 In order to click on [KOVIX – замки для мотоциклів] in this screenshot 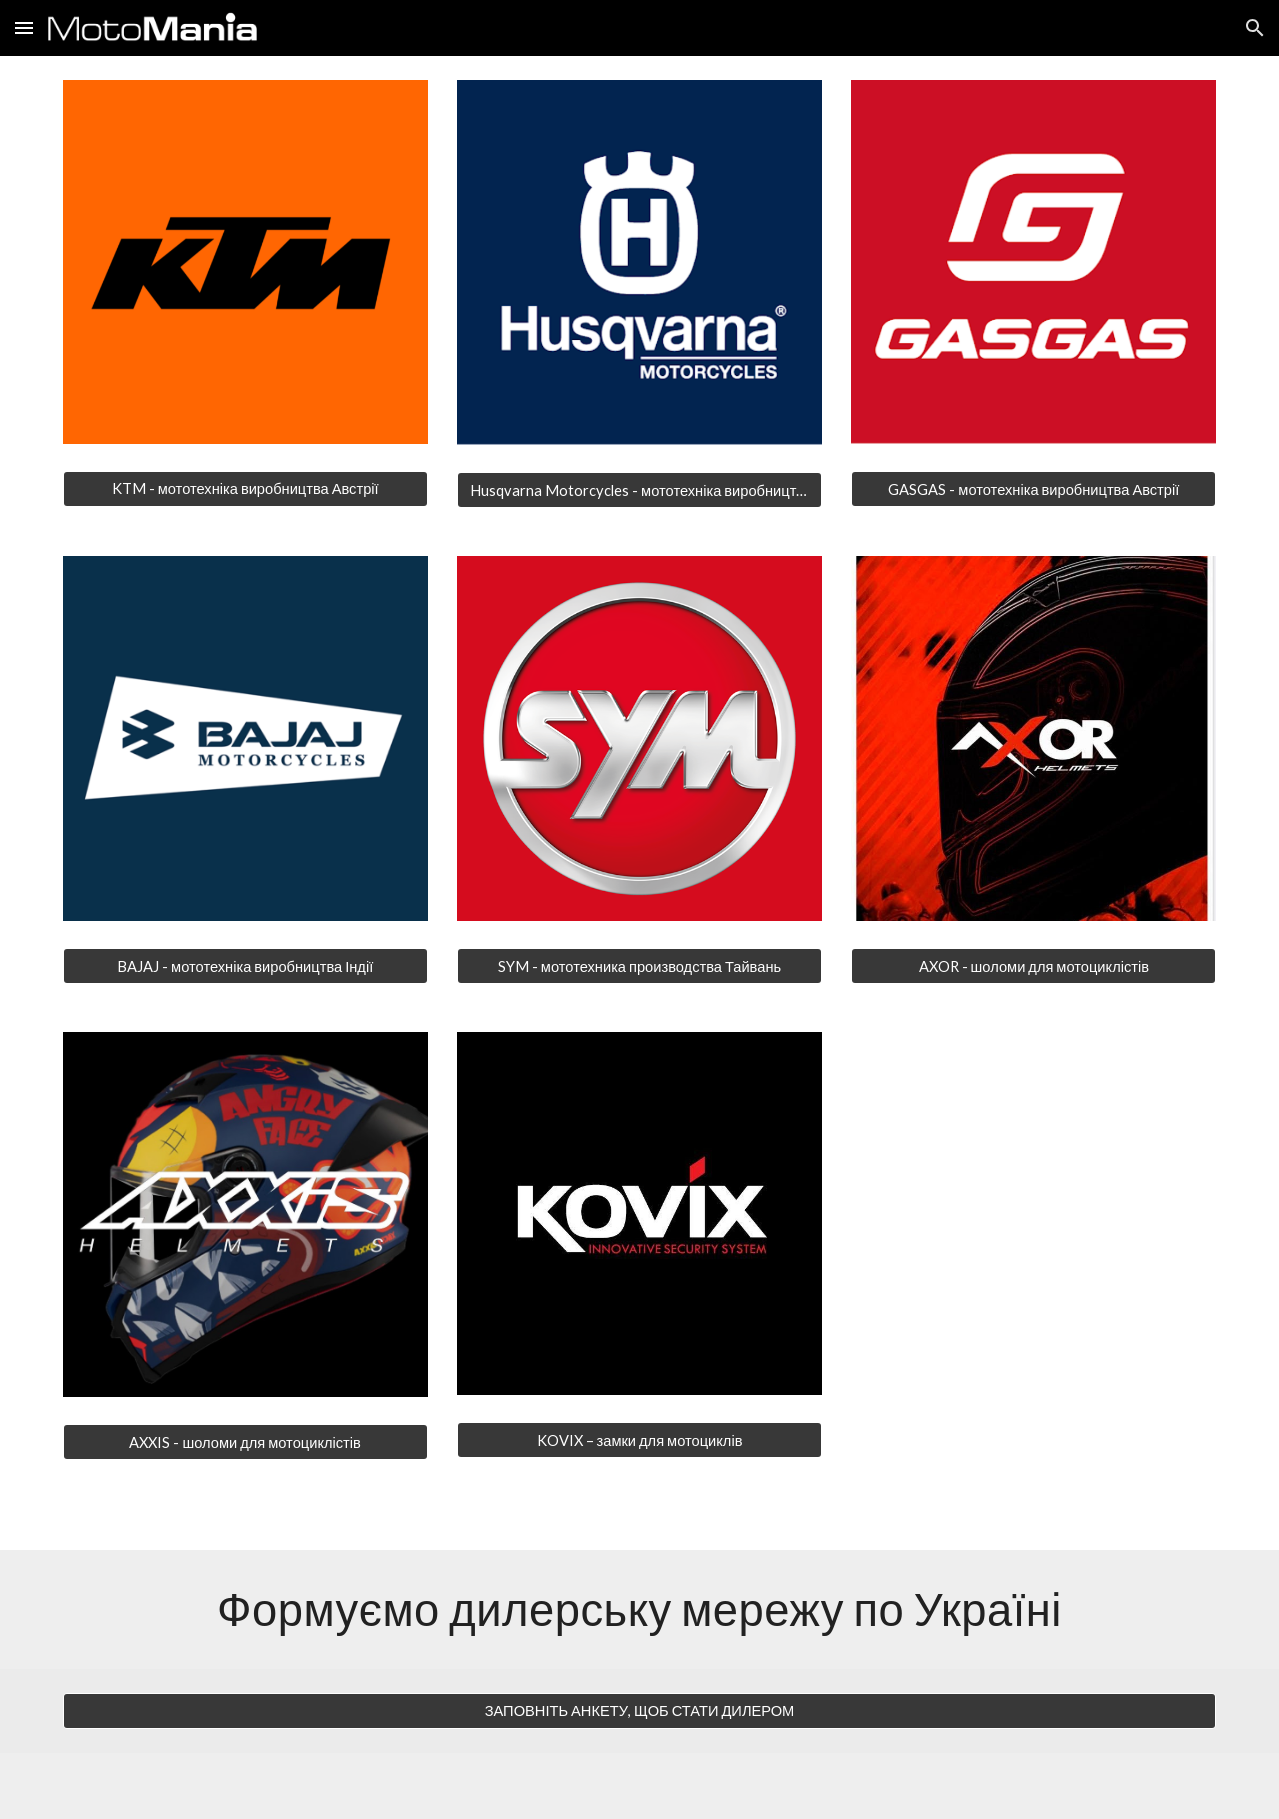, I will do `click(639, 1440)`.